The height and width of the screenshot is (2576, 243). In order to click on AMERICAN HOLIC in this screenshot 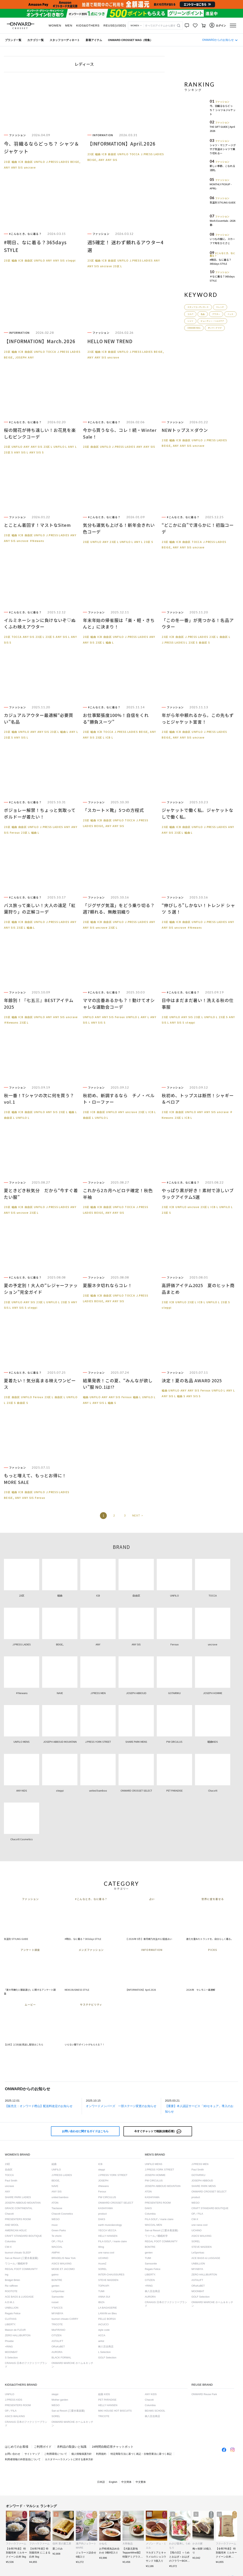, I will do `click(16, 2237)`.